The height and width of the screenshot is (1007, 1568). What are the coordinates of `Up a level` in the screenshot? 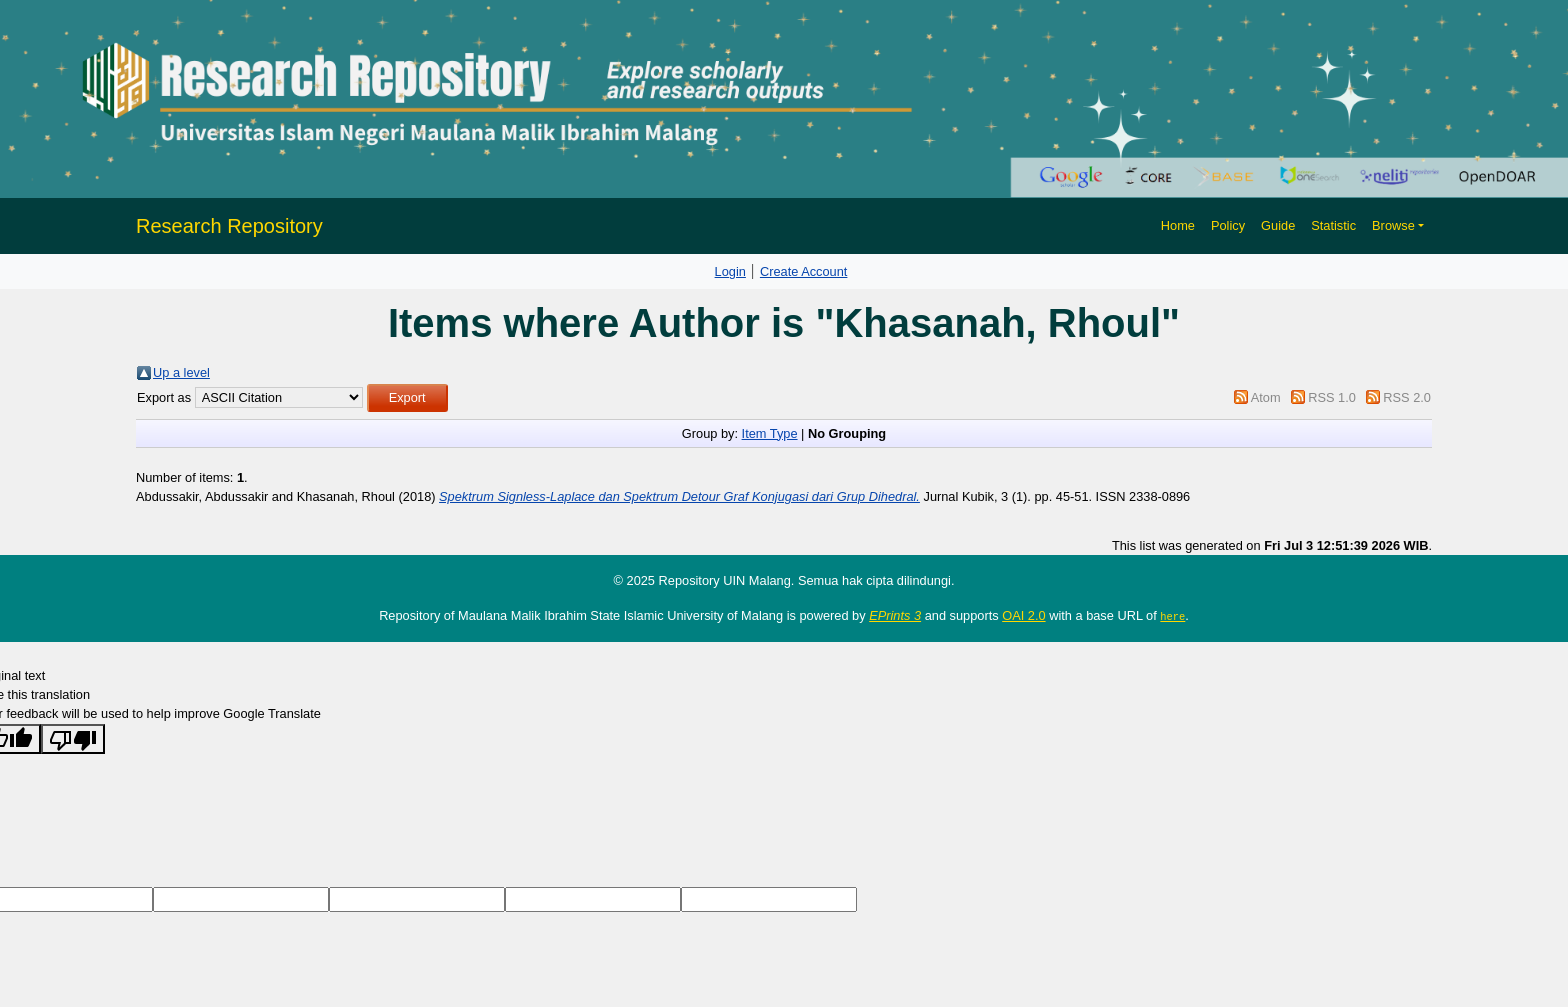 It's located at (181, 372).